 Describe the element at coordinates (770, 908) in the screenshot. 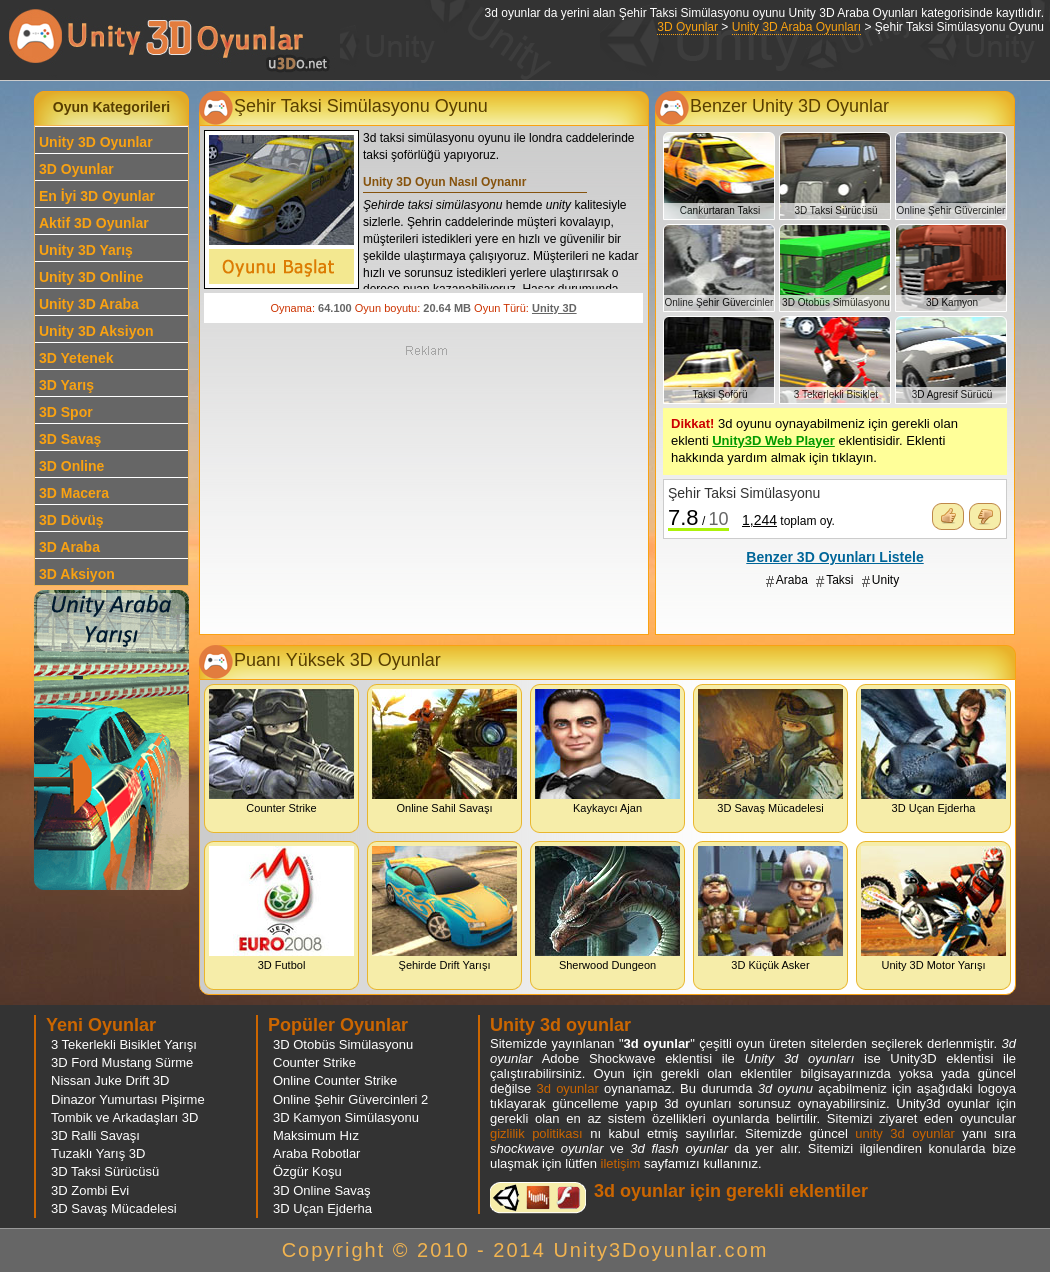

I see `3D Küçük Asker` at that location.